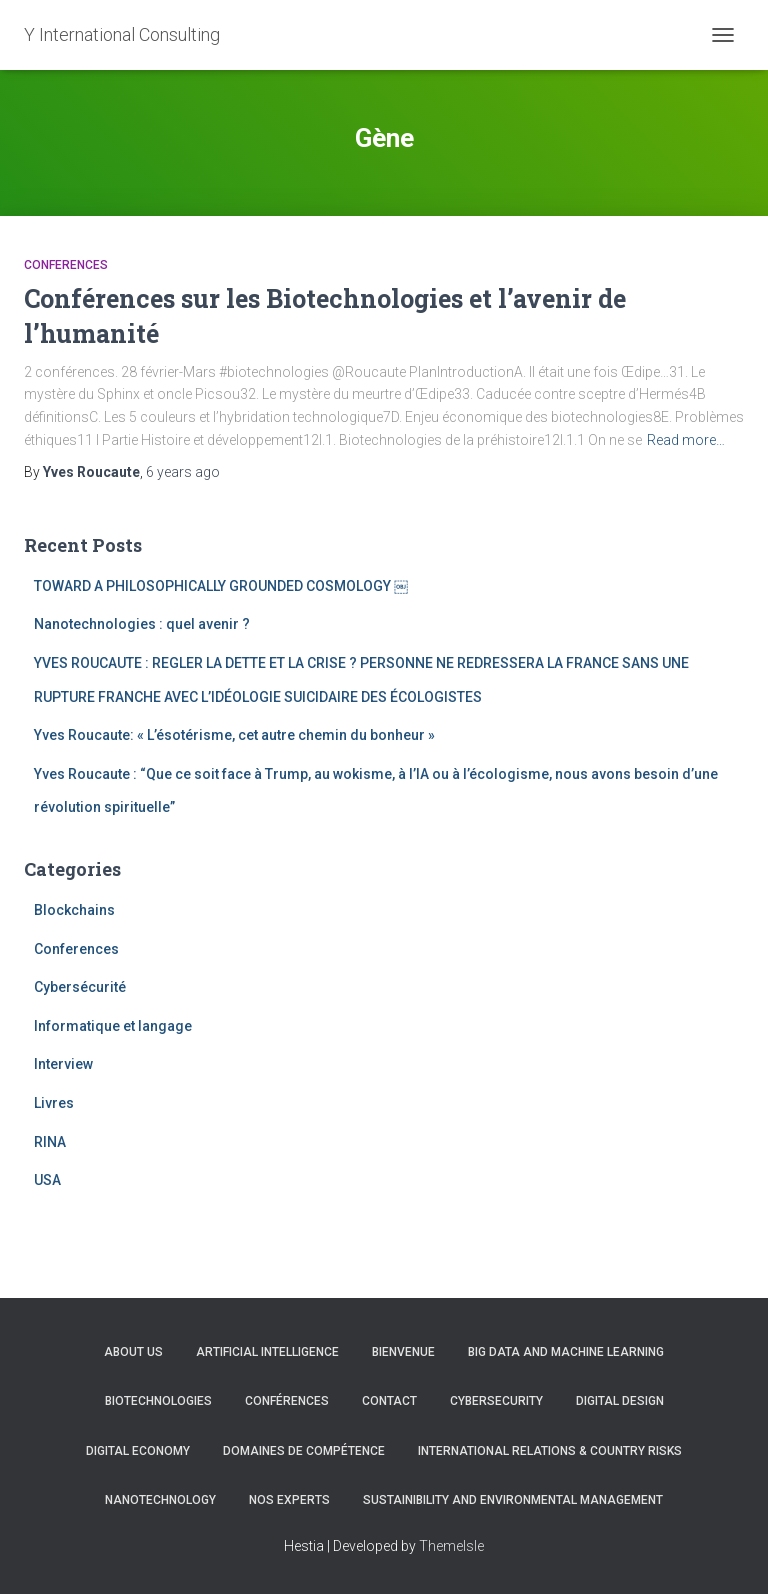 Image resolution: width=768 pixels, height=1594 pixels. I want to click on Bienvenue, so click(403, 1352).